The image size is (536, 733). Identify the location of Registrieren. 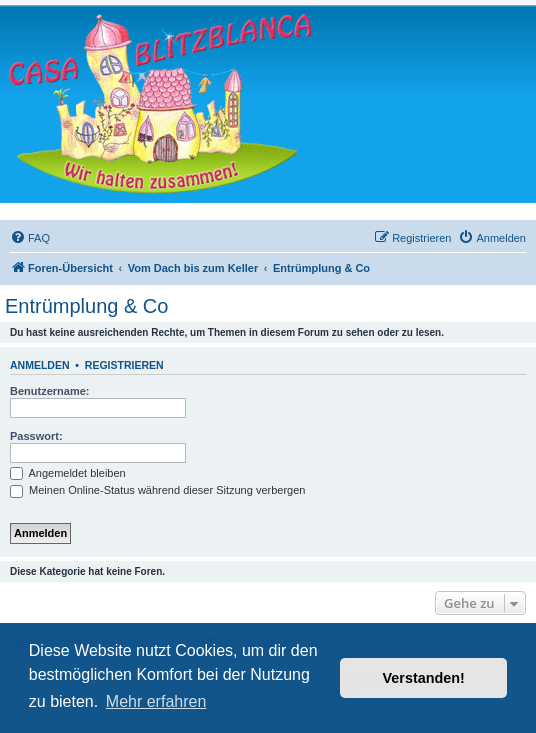
(124, 365).